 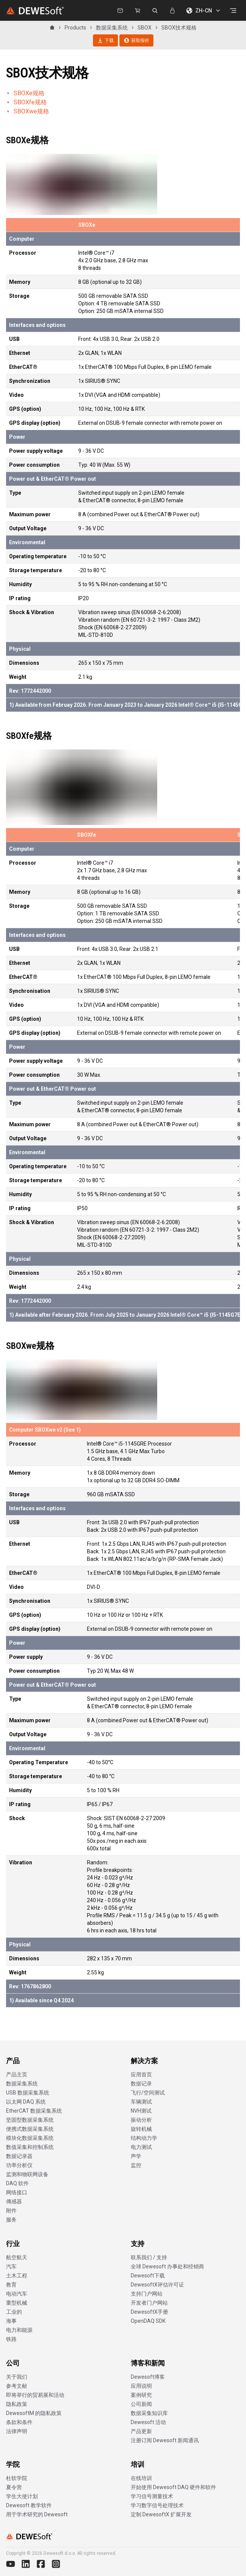 What do you see at coordinates (136, 2165) in the screenshot?
I see `监控` at bounding box center [136, 2165].